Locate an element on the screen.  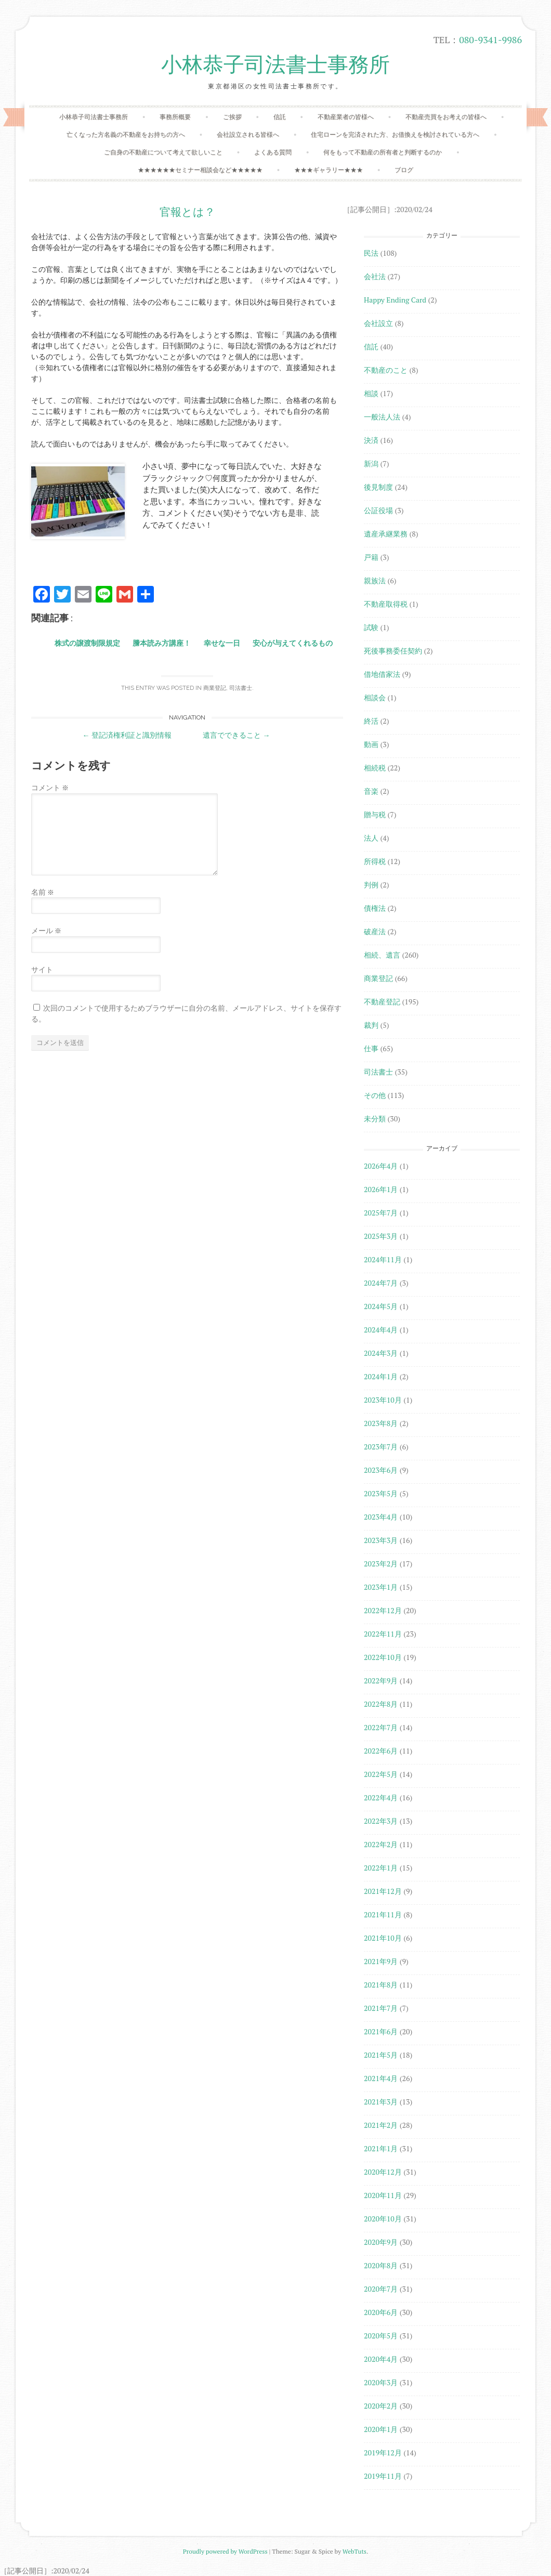
住宅ローンを完済された方、お借換えを検討されている方へ is located at coordinates (395, 134).